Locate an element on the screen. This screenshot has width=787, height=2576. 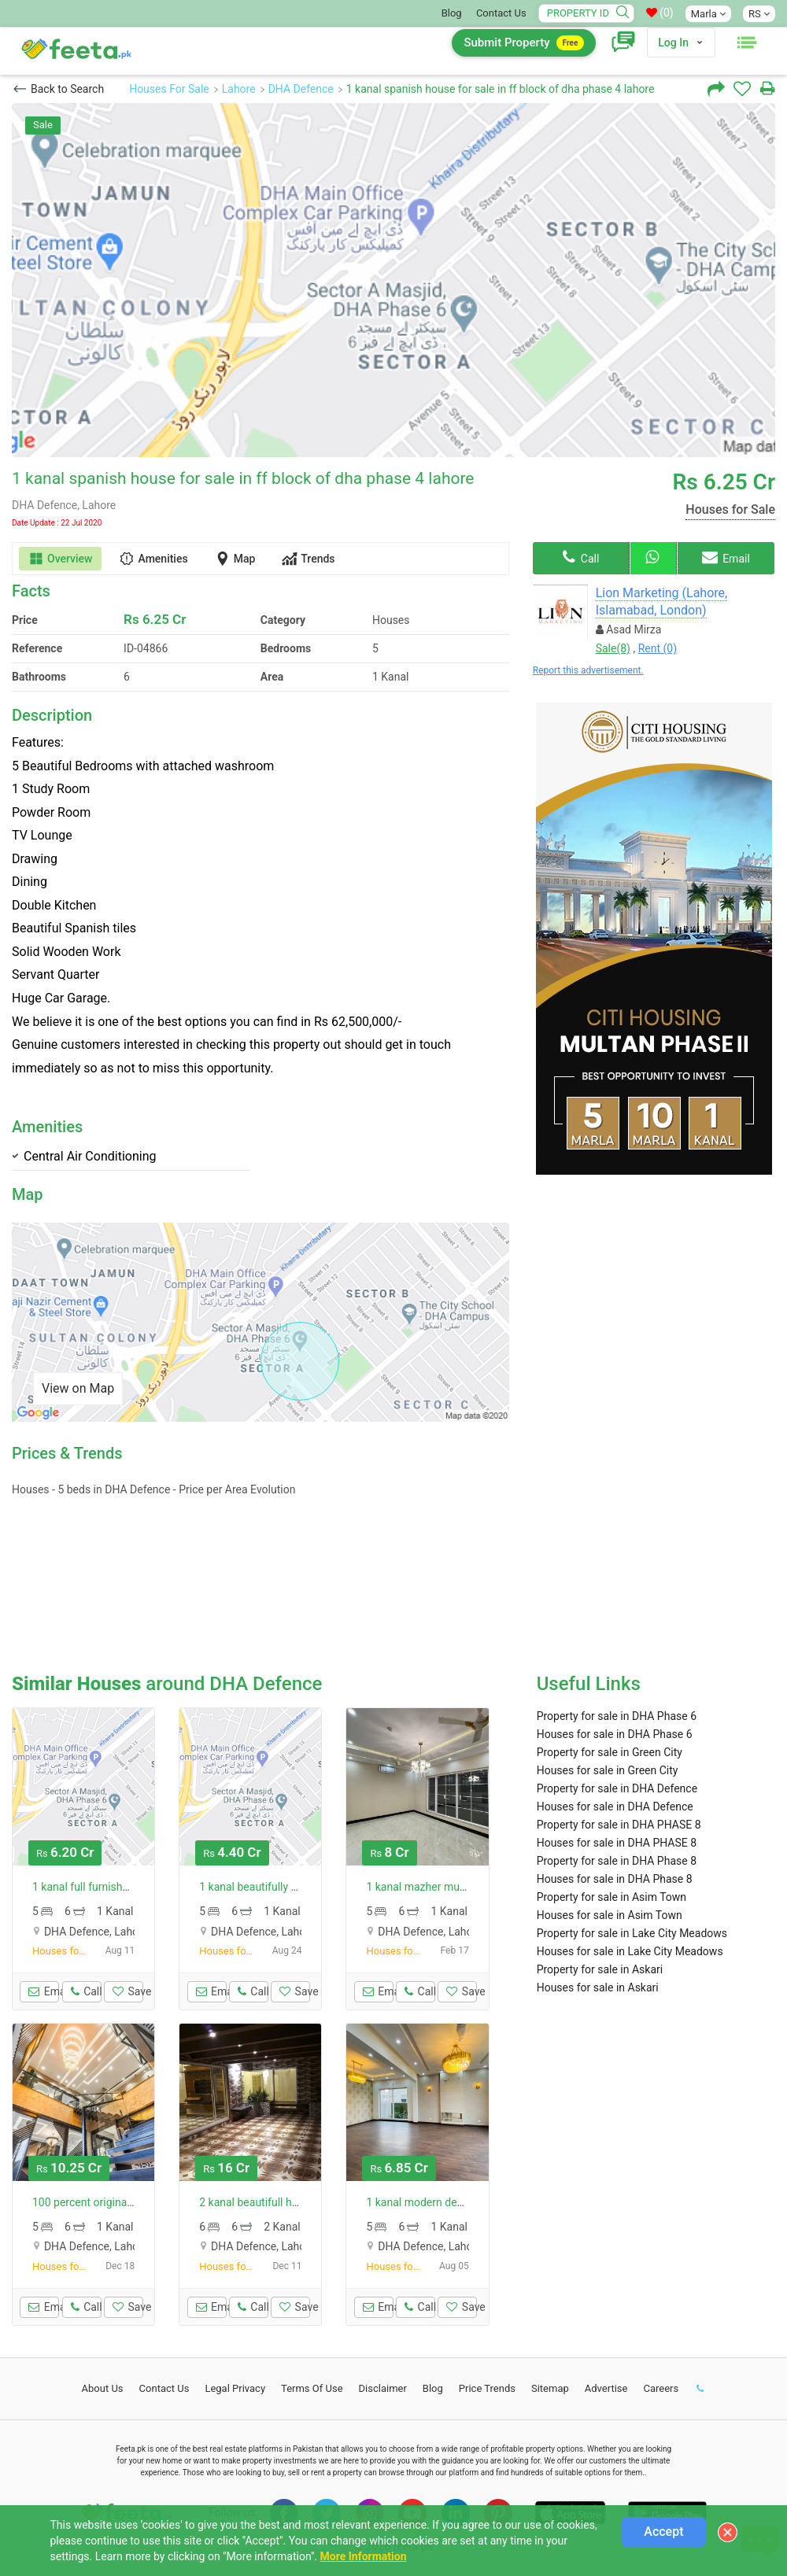
Property for sale in DHA Phase 8 is located at coordinates (616, 1860).